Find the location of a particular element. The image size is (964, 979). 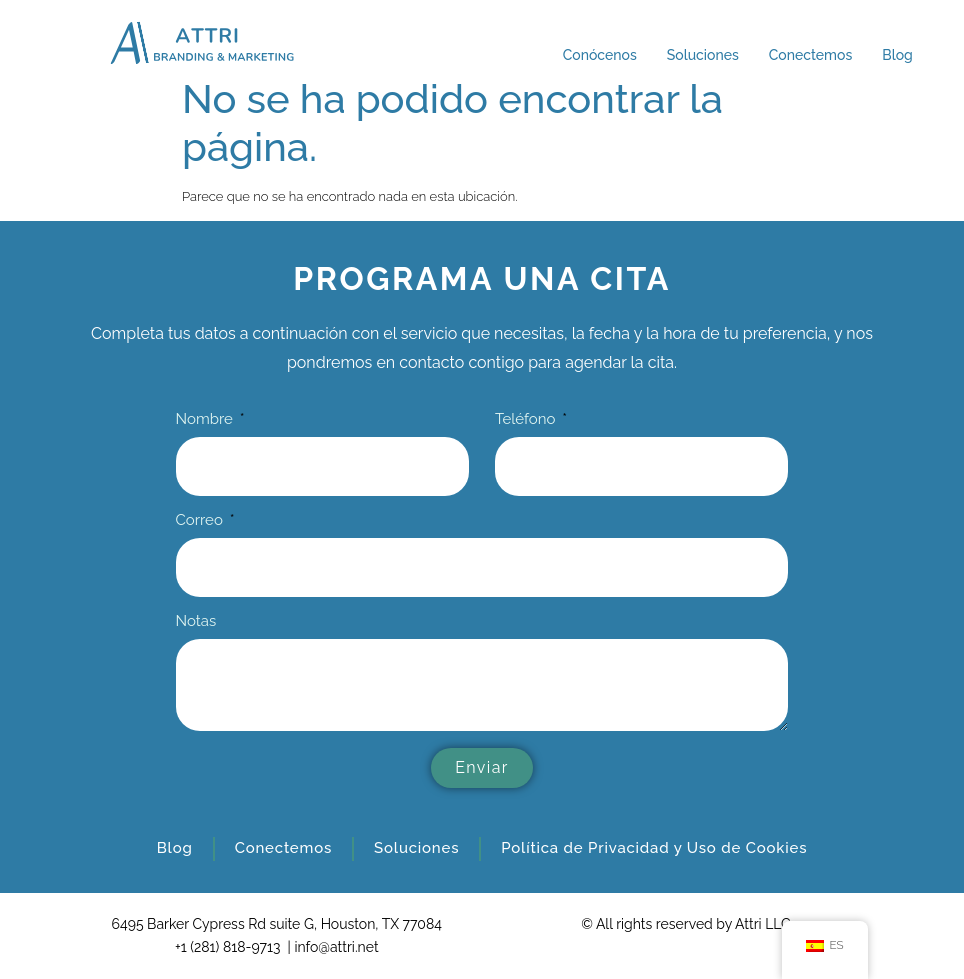

Correo is located at coordinates (201, 521).